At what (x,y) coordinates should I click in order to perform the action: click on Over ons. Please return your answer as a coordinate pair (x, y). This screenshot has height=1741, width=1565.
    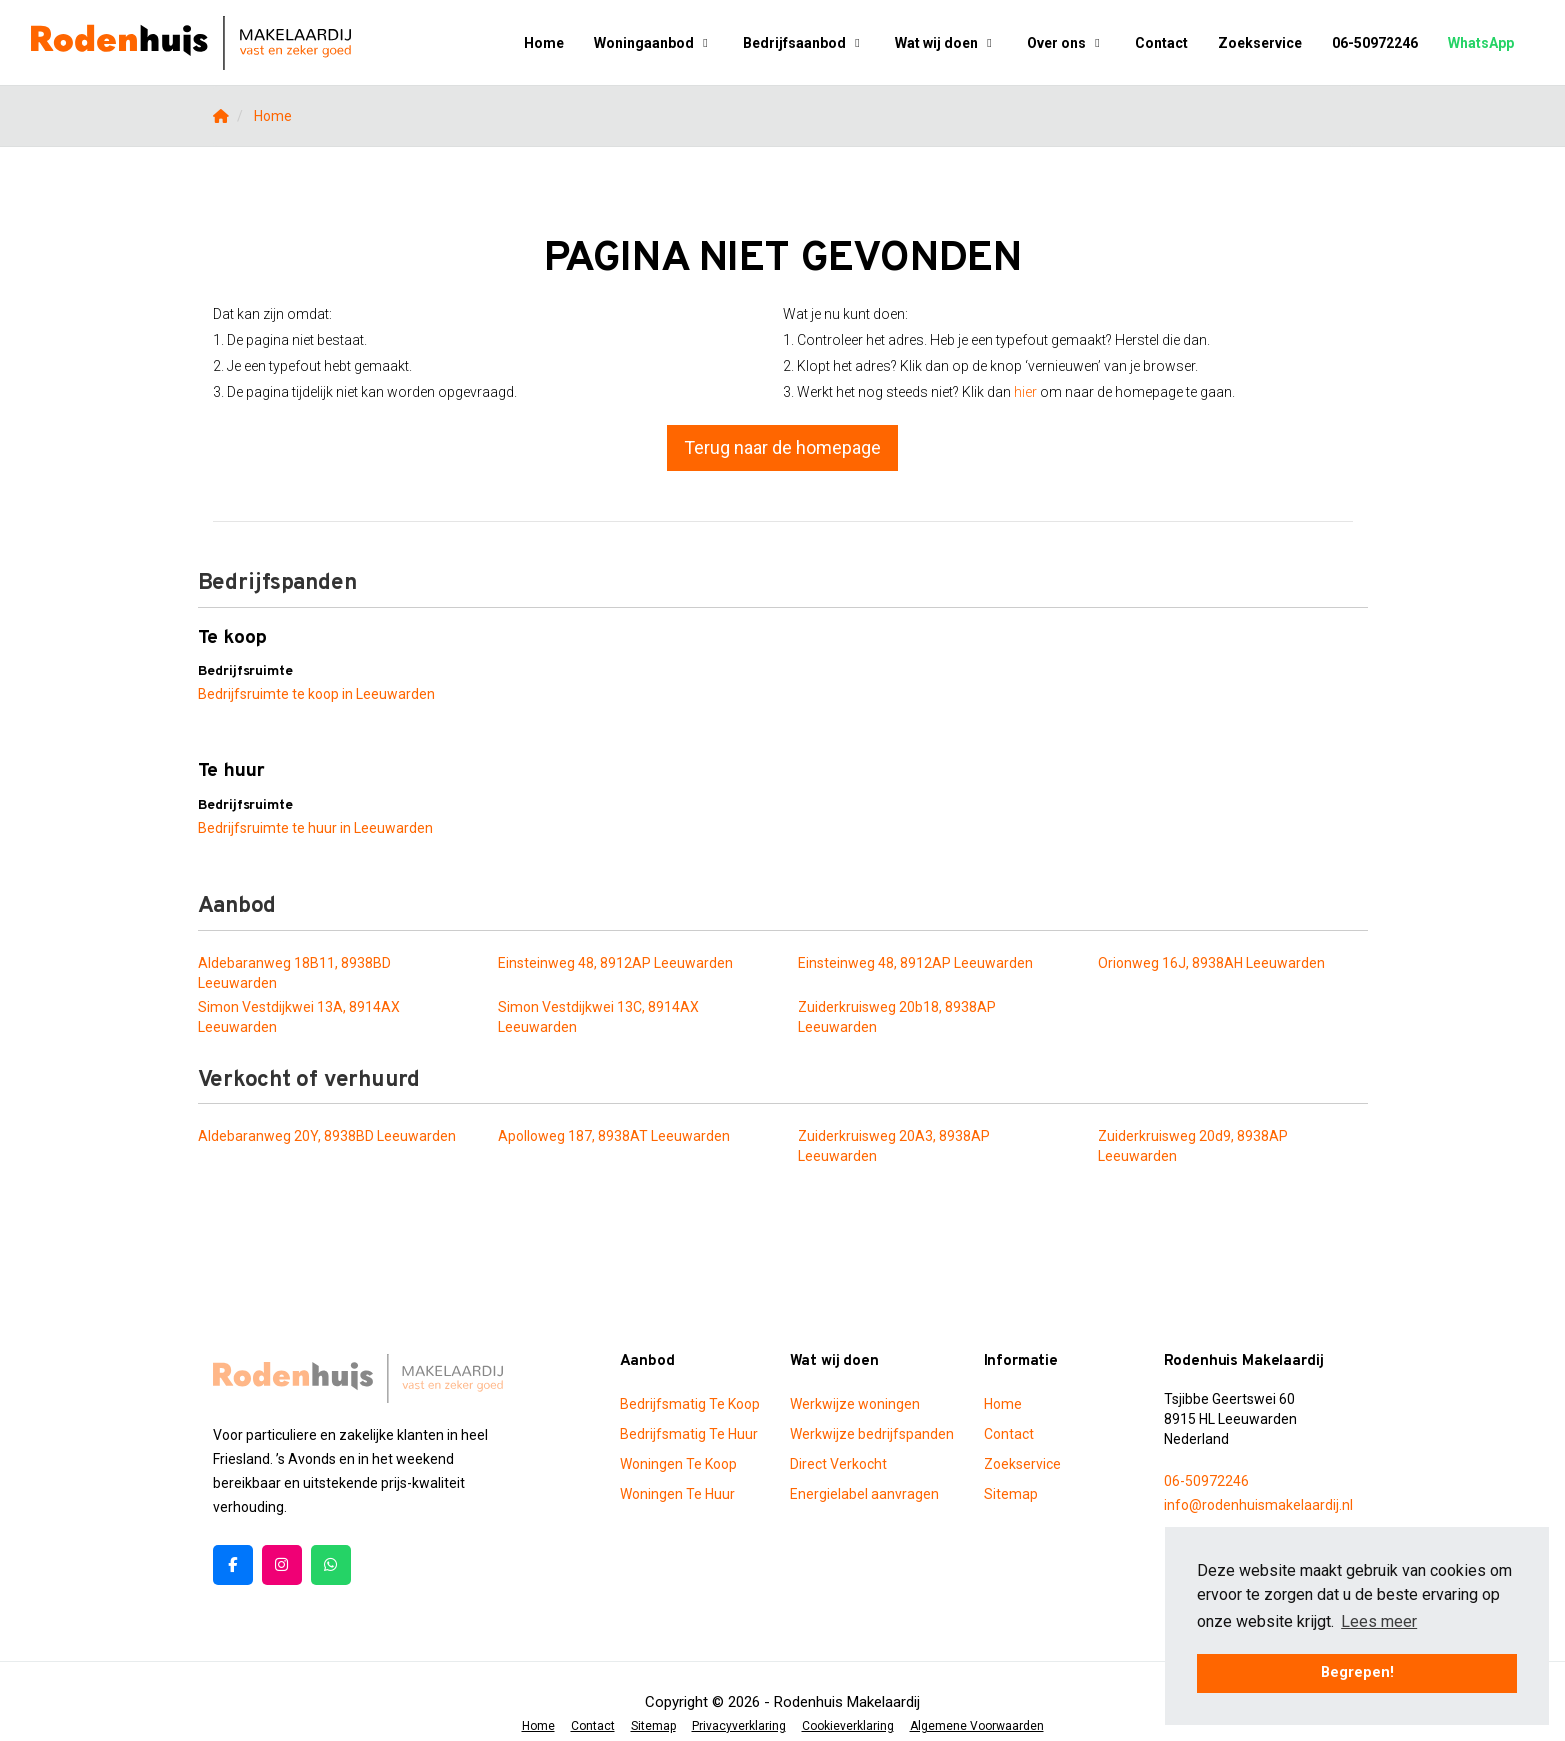
    Looking at the image, I should click on (1066, 43).